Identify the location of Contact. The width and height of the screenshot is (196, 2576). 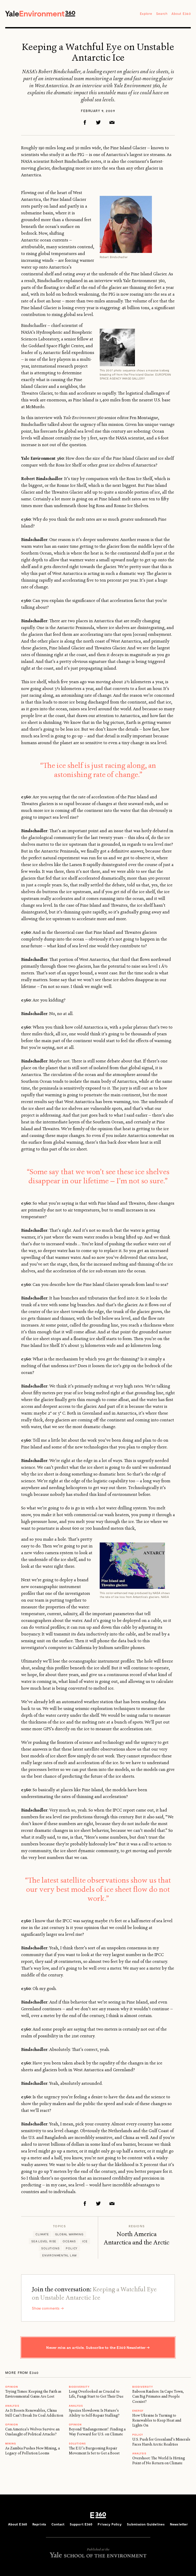
(57, 2526).